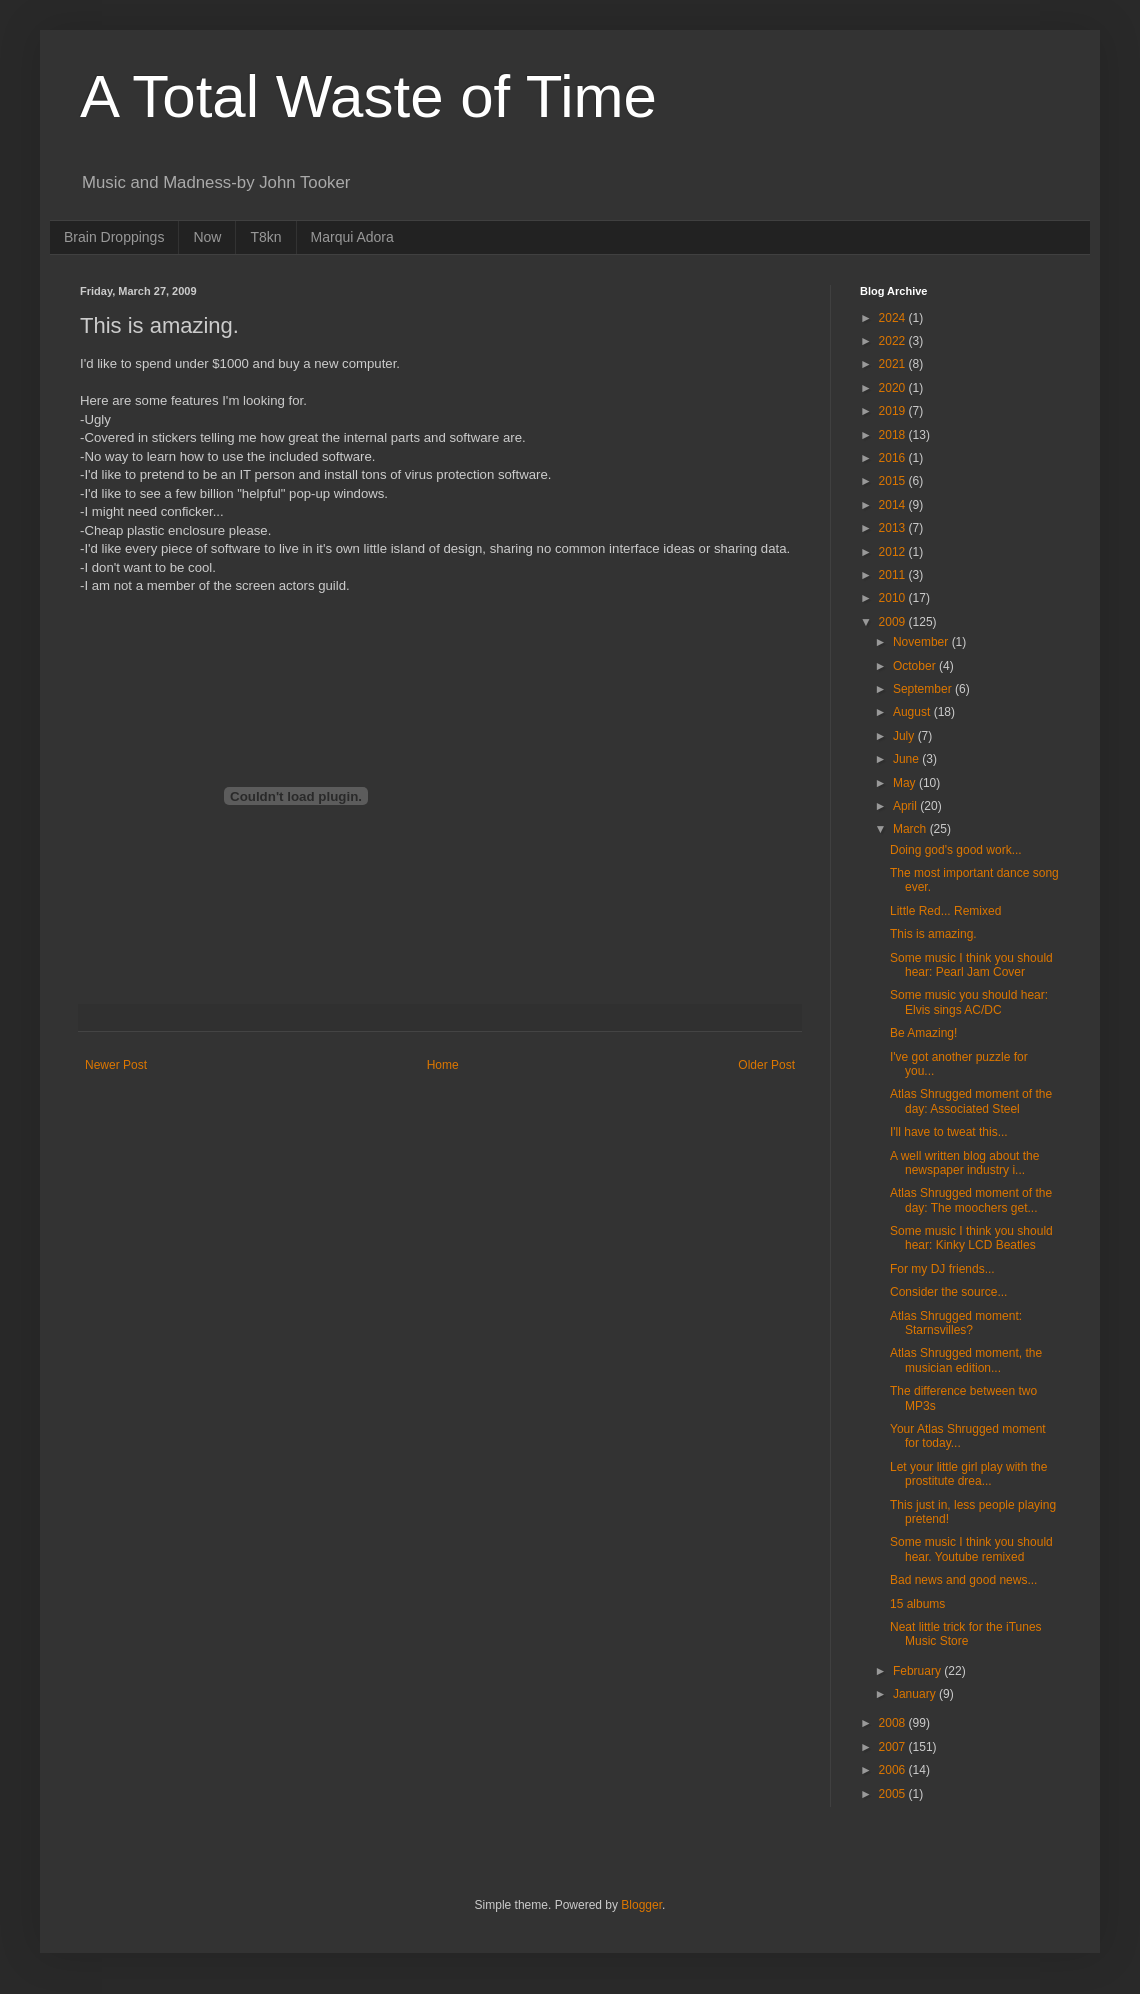  I want to click on 2007, so click(894, 1747).